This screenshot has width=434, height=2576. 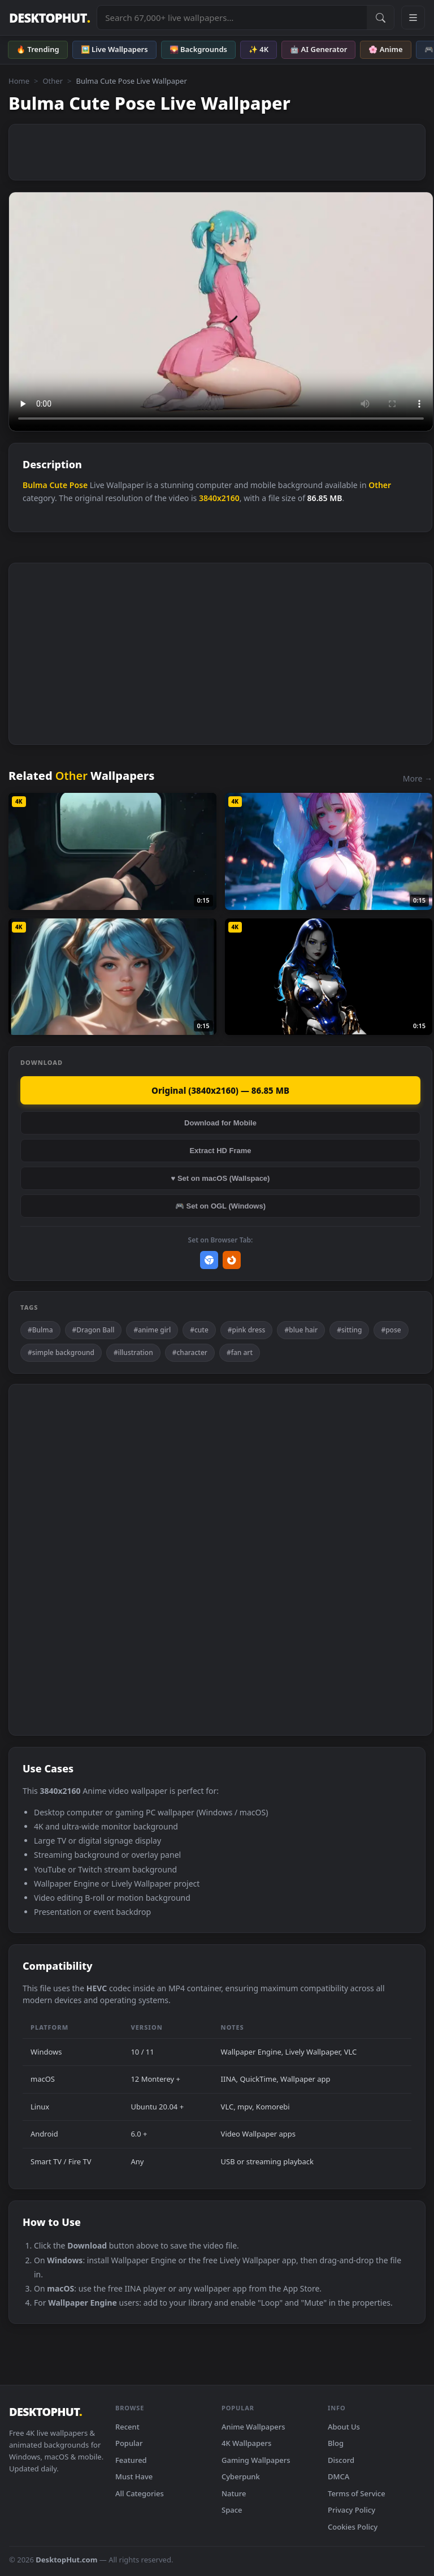 What do you see at coordinates (417, 778) in the screenshot?
I see `More →` at bounding box center [417, 778].